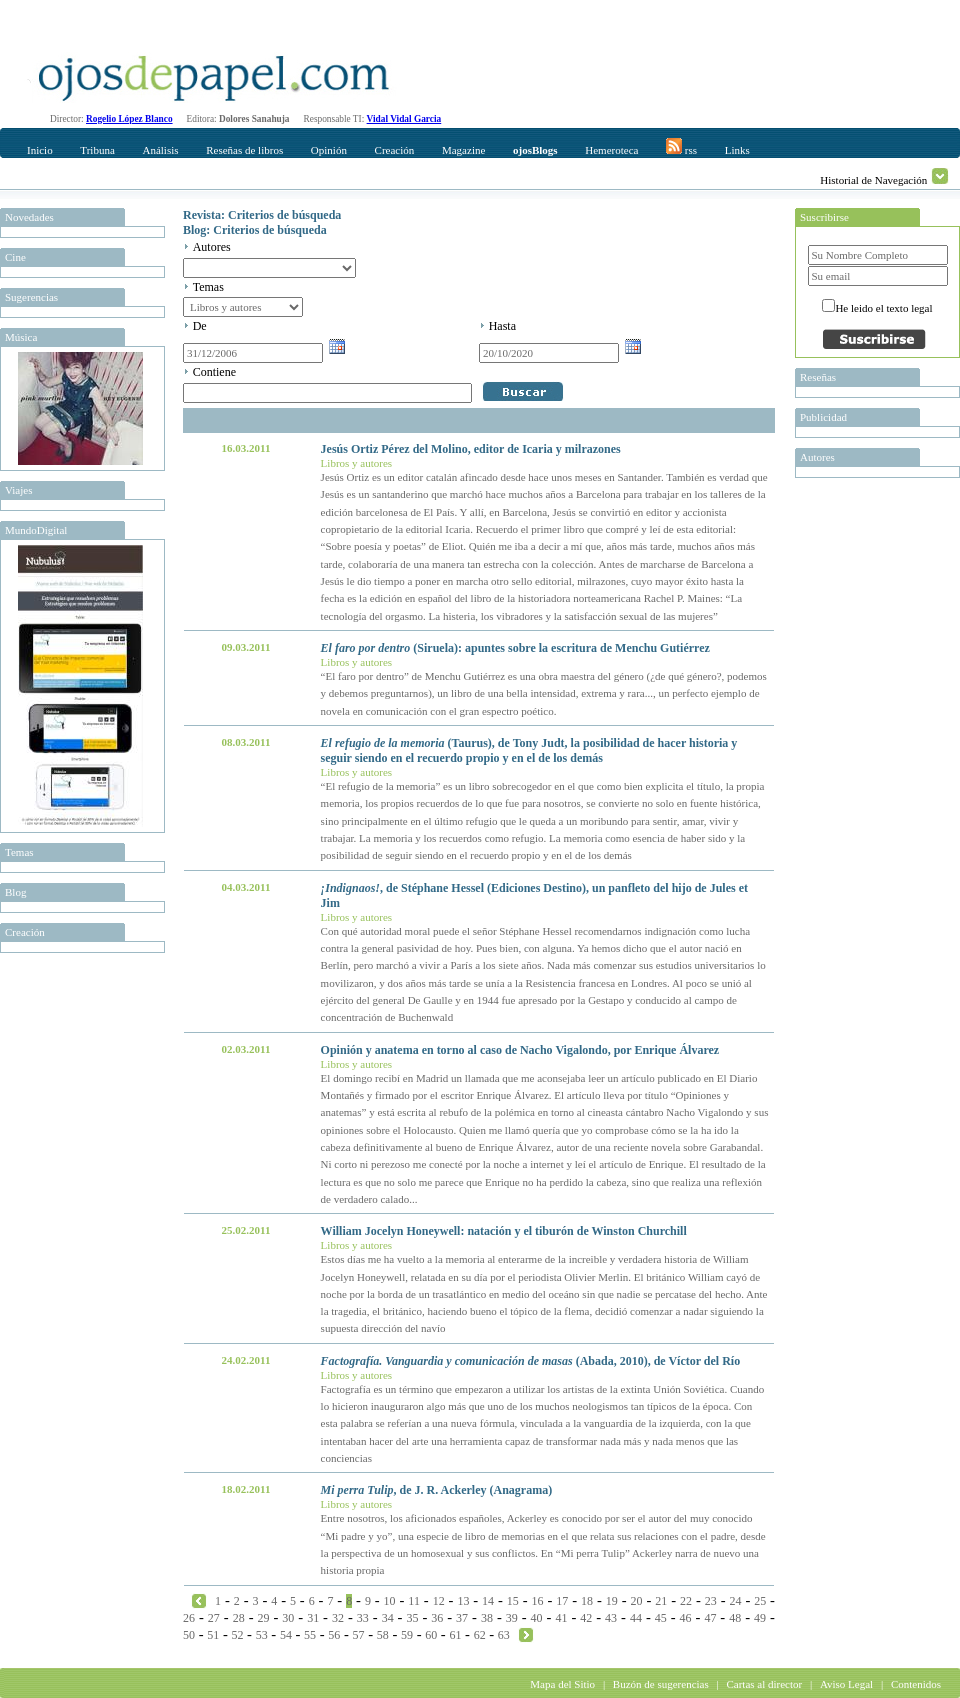  Describe the element at coordinates (661, 1684) in the screenshot. I see `Buzón de sugerencias` at that location.